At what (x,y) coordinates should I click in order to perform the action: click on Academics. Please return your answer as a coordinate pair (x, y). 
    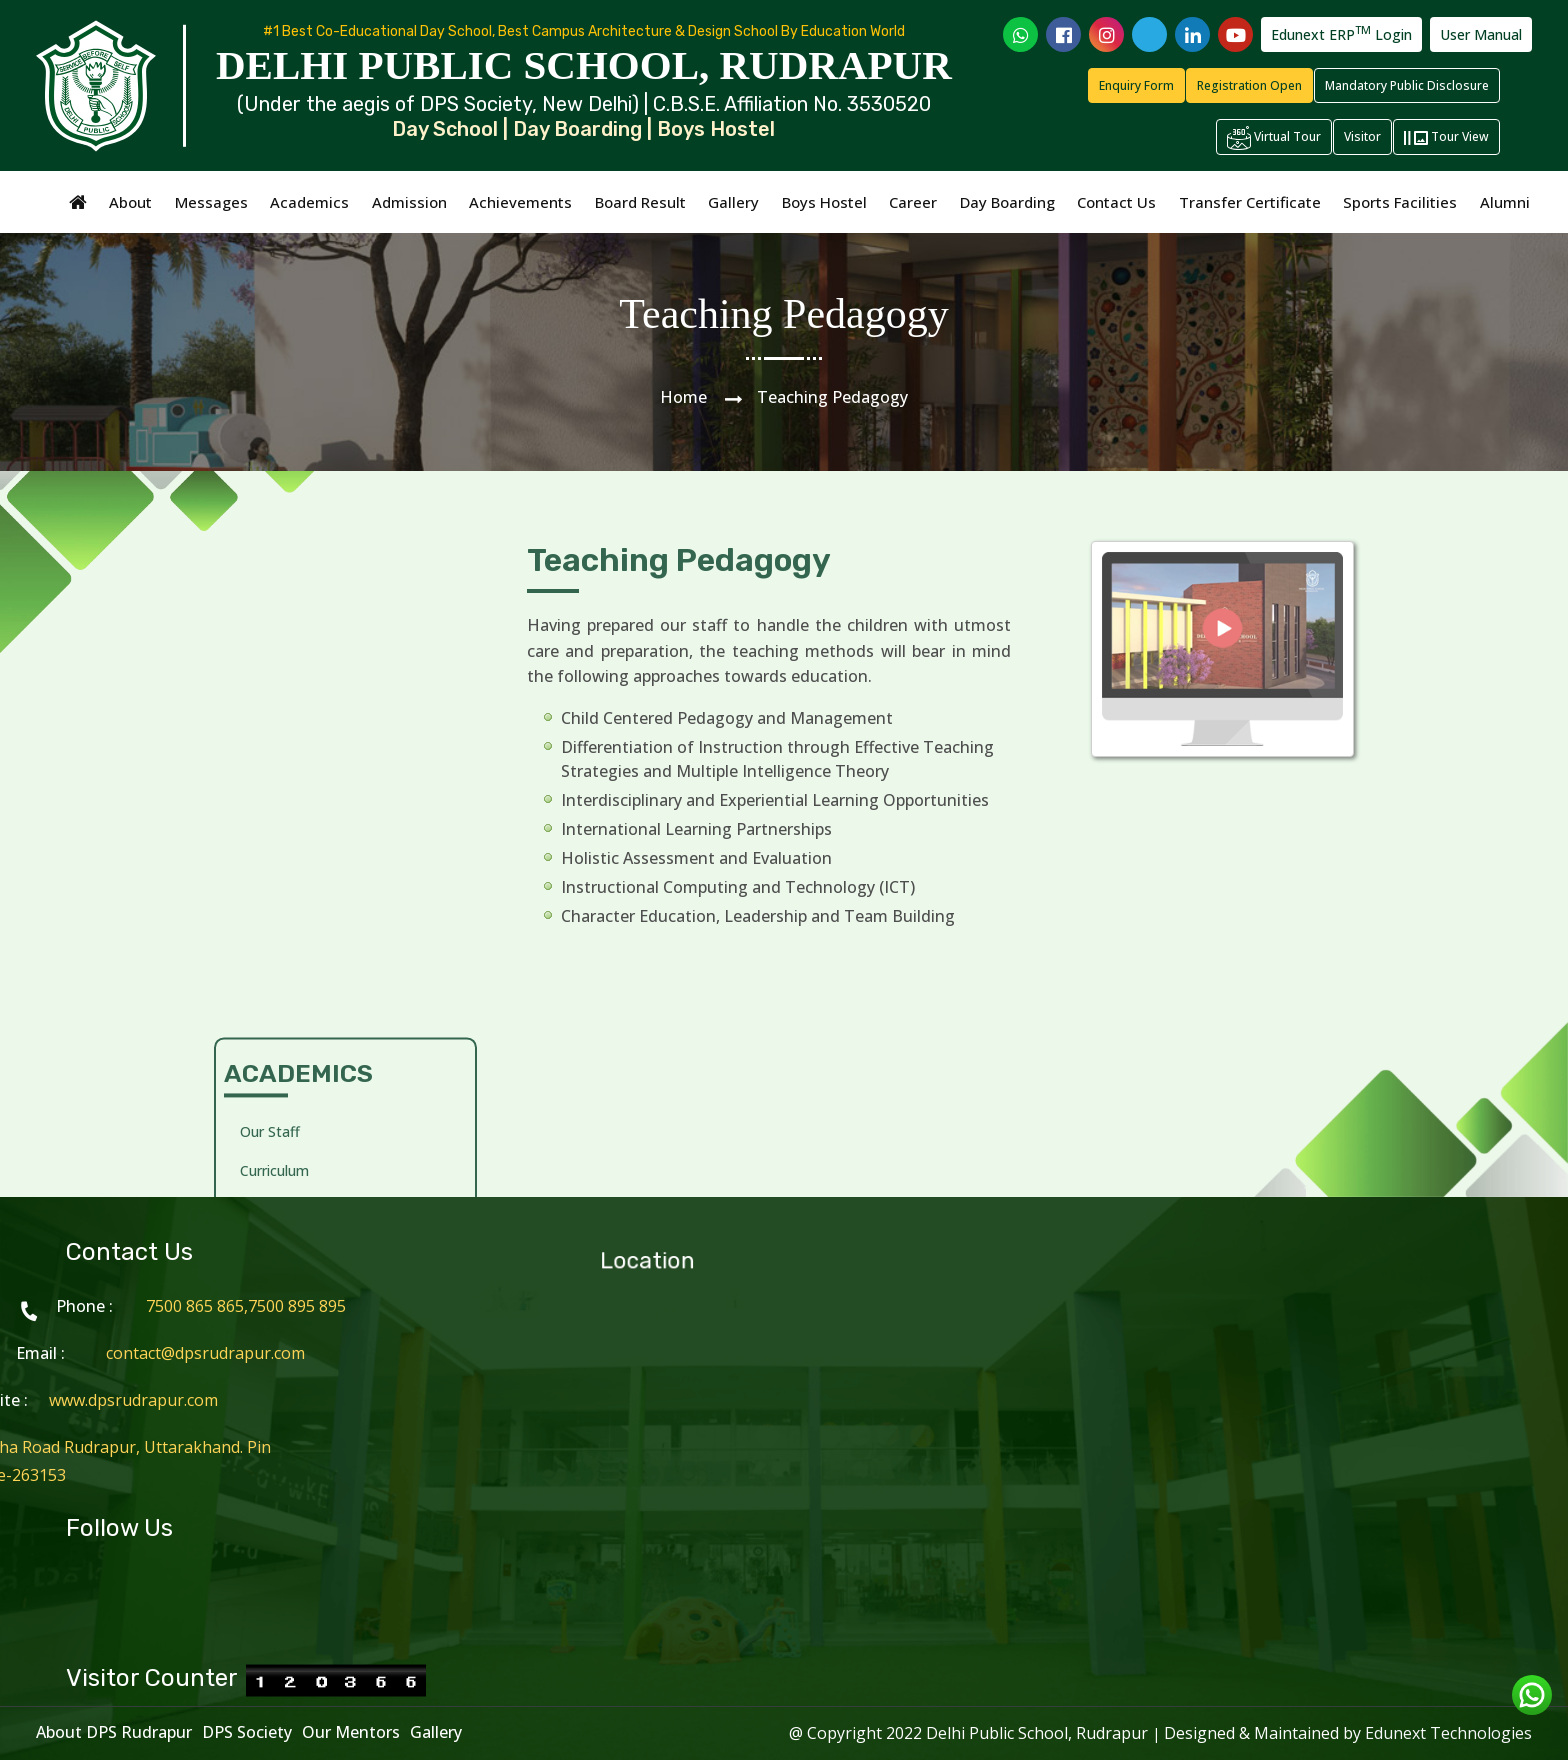
    Looking at the image, I should click on (309, 202).